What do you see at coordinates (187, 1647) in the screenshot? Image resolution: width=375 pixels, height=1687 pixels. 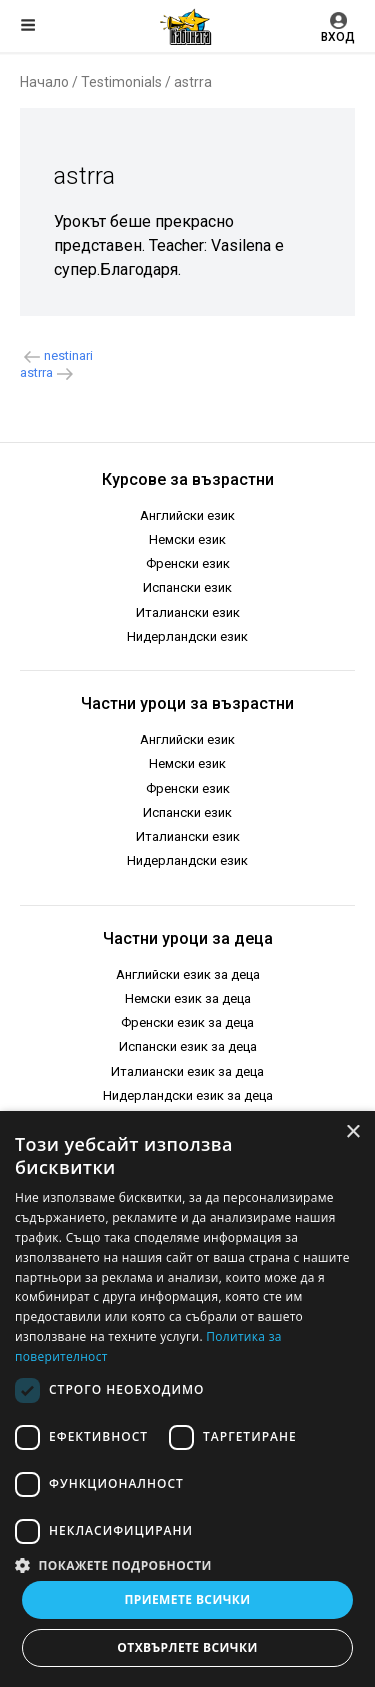 I see `Отхвърлете всички [button]` at bounding box center [187, 1647].